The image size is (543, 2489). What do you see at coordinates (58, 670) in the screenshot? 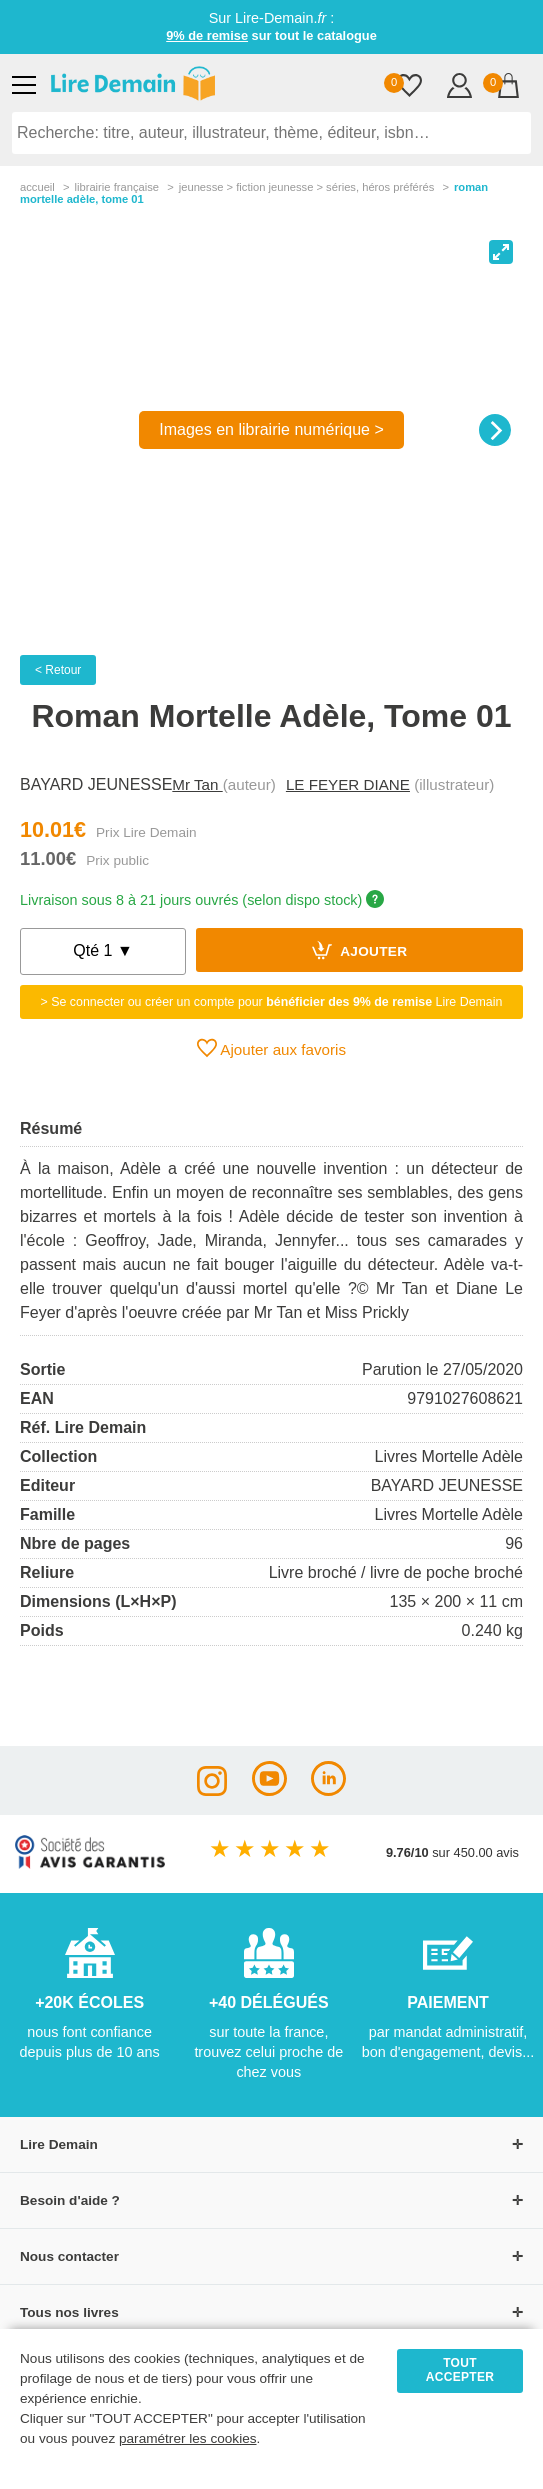
I see `< Retour` at bounding box center [58, 670].